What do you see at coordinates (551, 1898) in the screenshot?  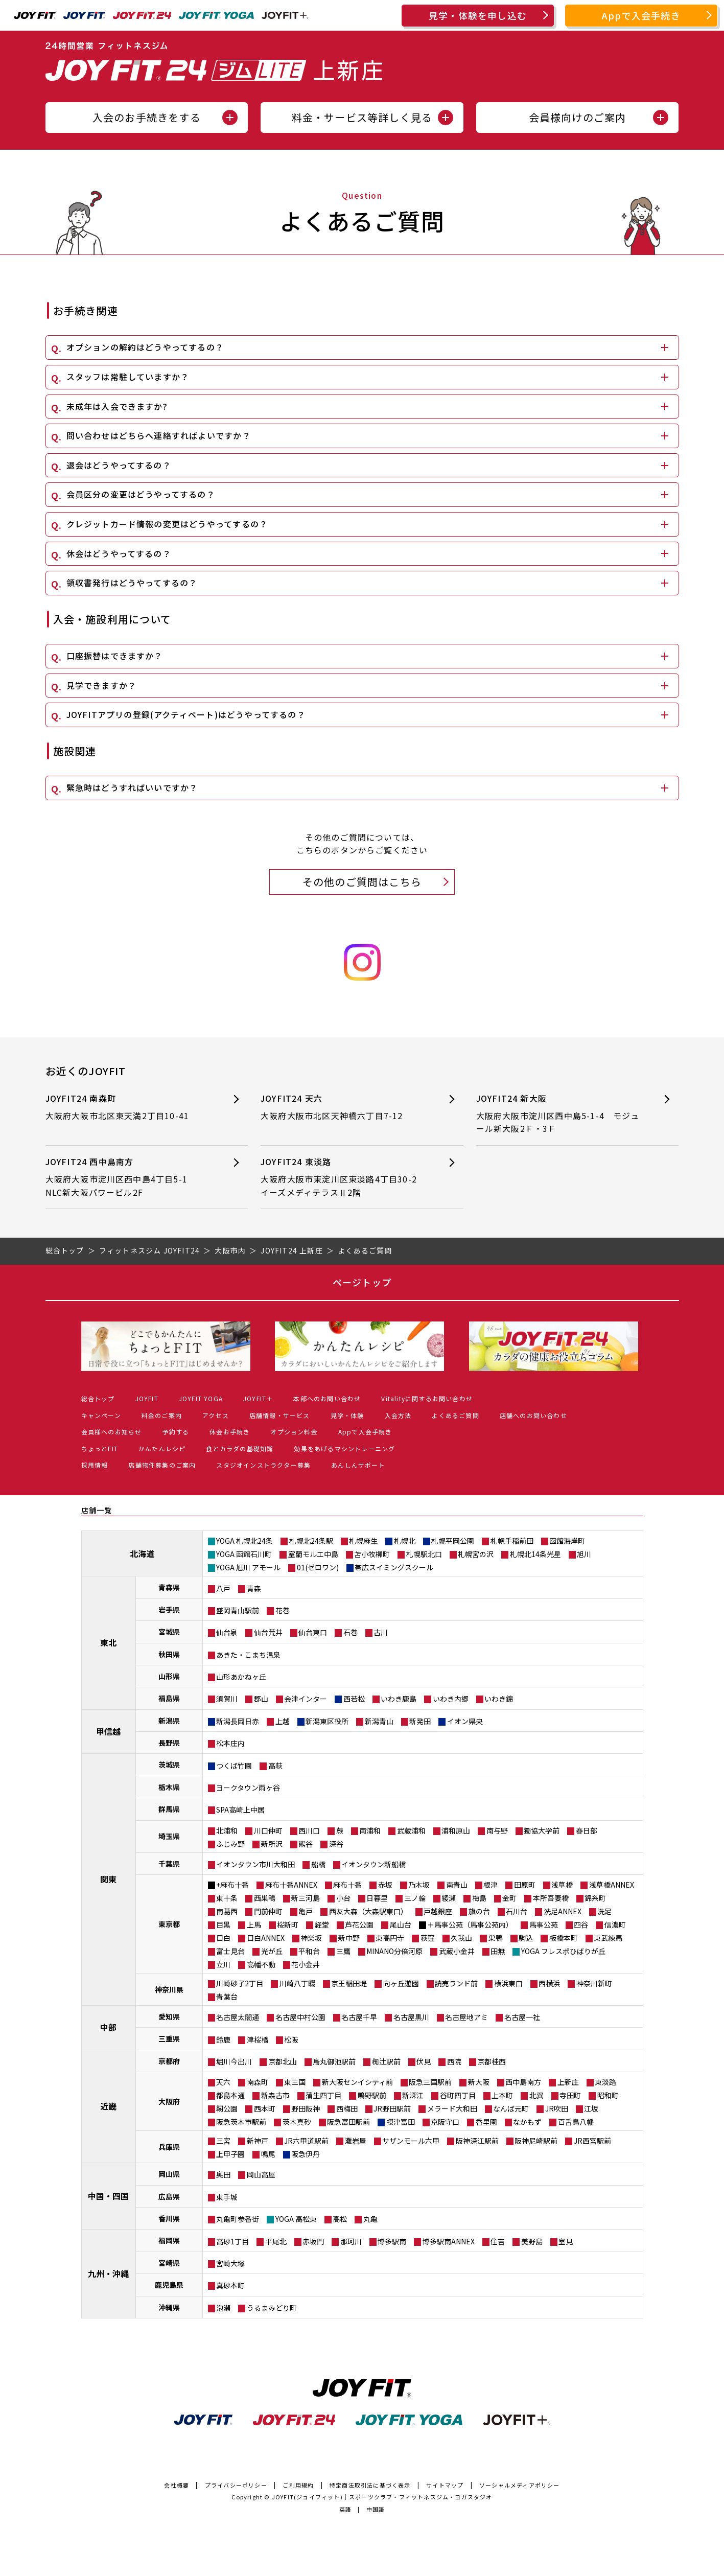 I see `本所吾妻橋` at bounding box center [551, 1898].